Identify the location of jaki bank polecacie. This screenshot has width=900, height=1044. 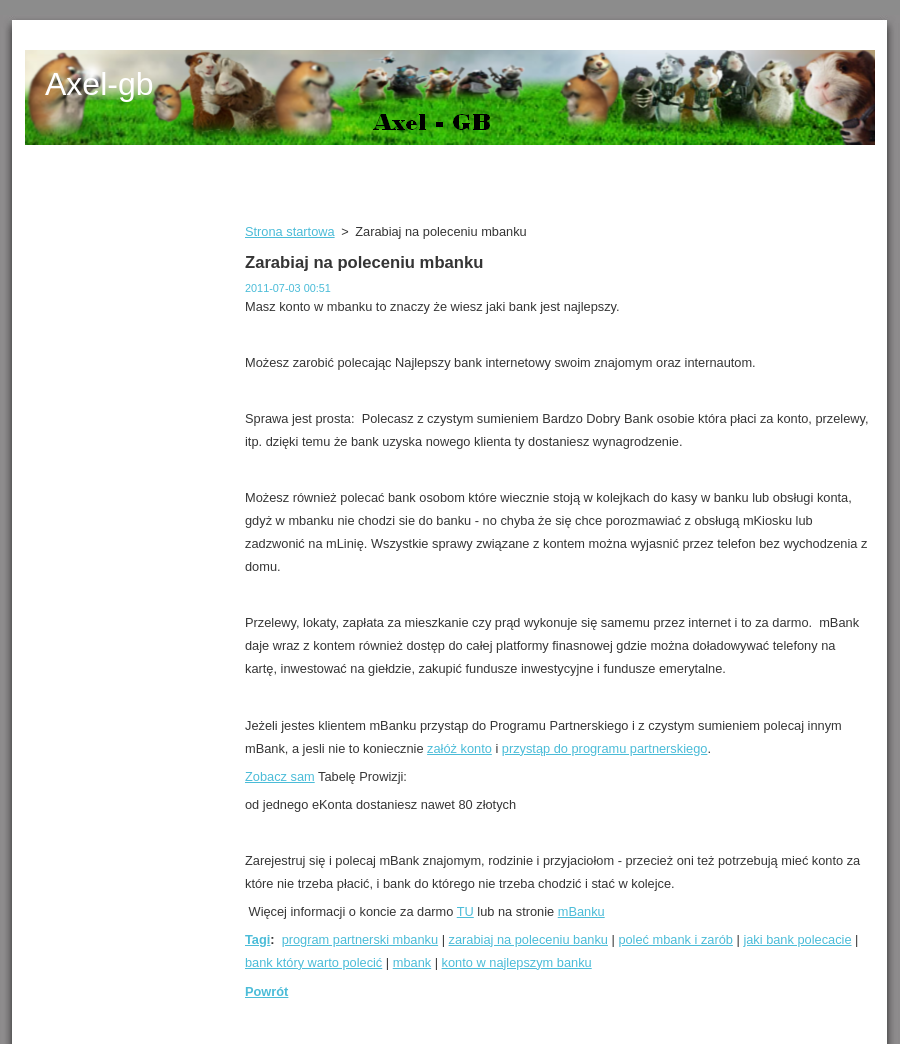
(797, 939).